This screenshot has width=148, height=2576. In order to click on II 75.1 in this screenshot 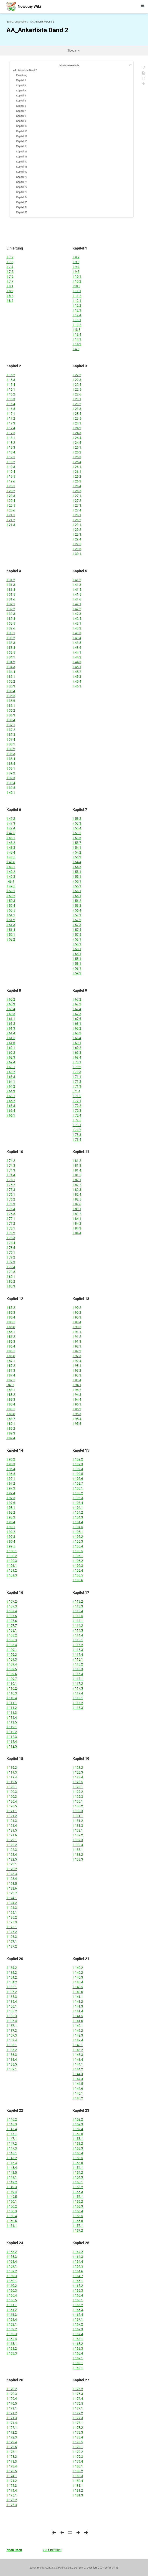, I will do `click(10, 1180)`.